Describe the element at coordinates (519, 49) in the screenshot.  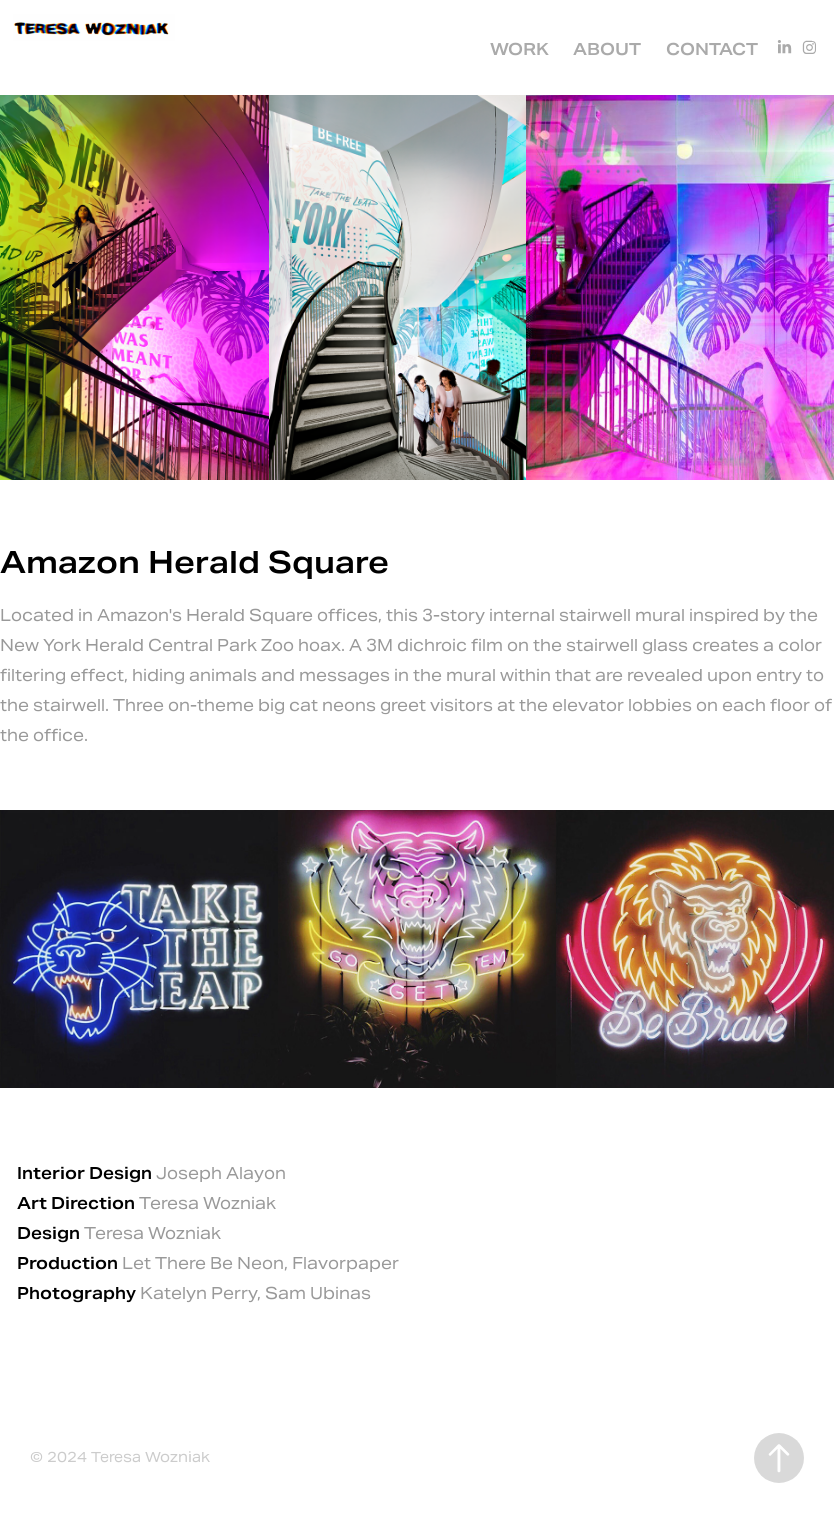
I see `Work` at that location.